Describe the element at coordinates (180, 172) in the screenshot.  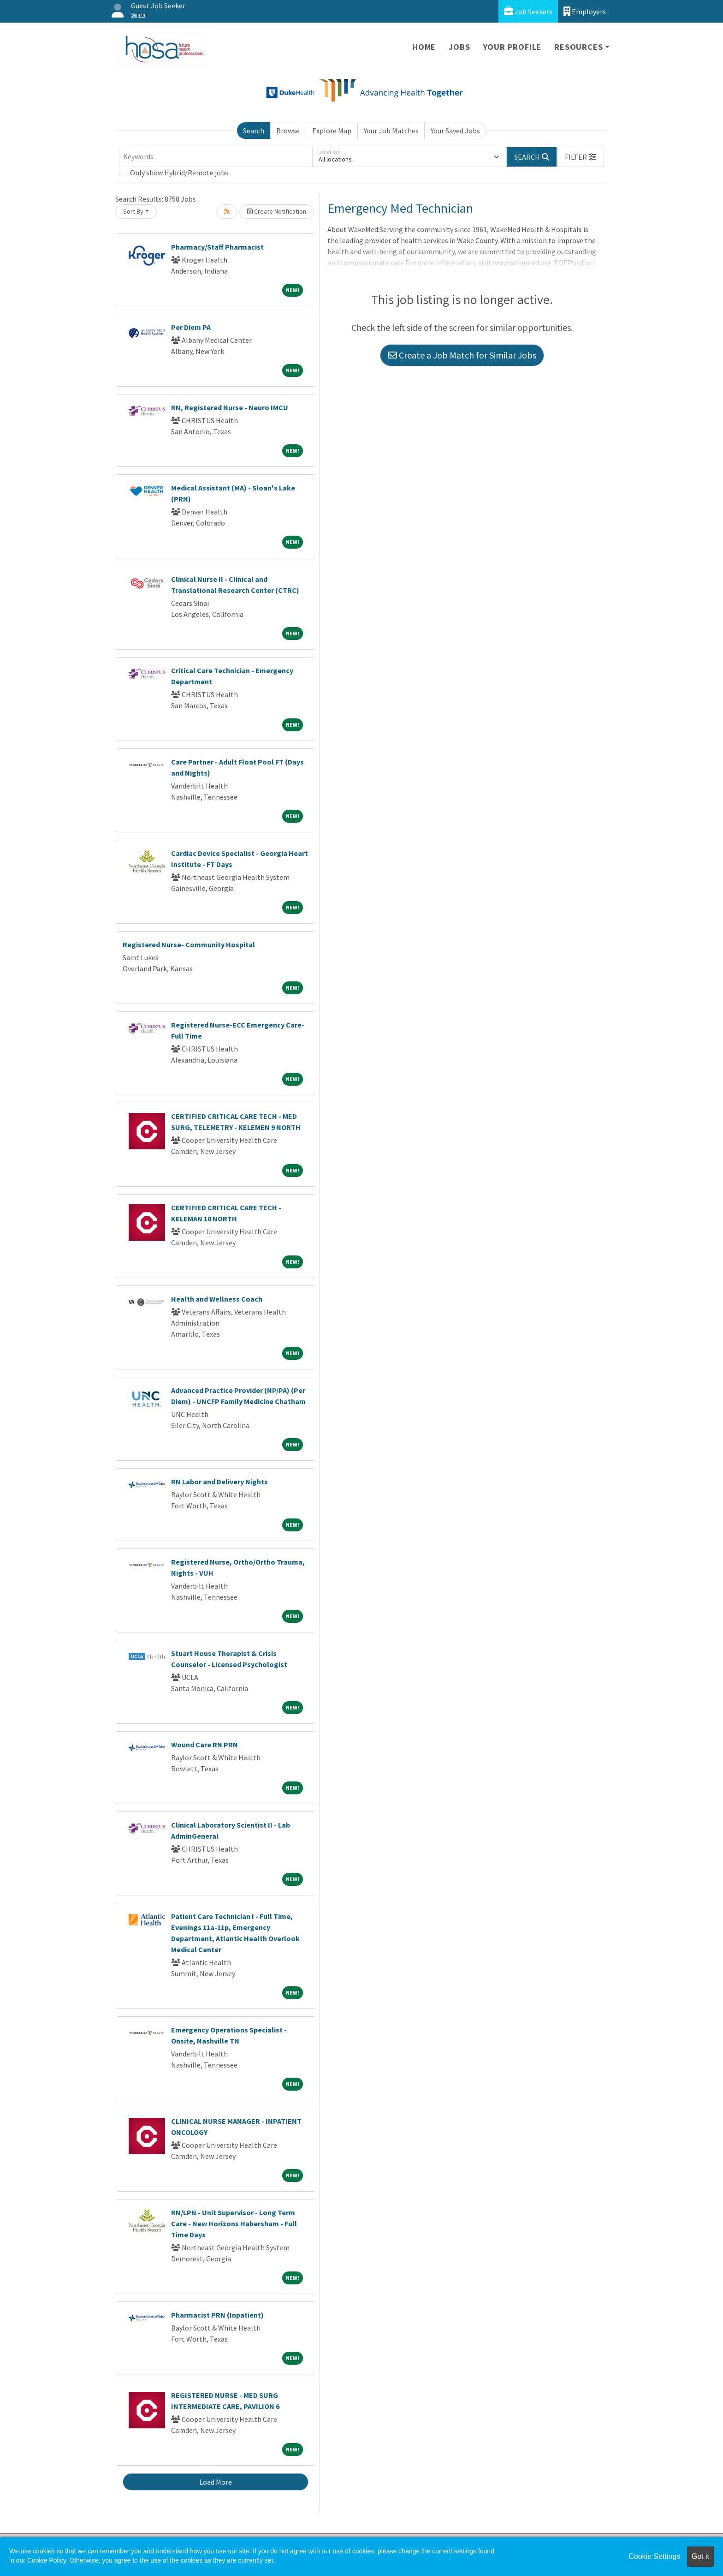
I see `Only show Hybrid/Remote jobs.` at that location.